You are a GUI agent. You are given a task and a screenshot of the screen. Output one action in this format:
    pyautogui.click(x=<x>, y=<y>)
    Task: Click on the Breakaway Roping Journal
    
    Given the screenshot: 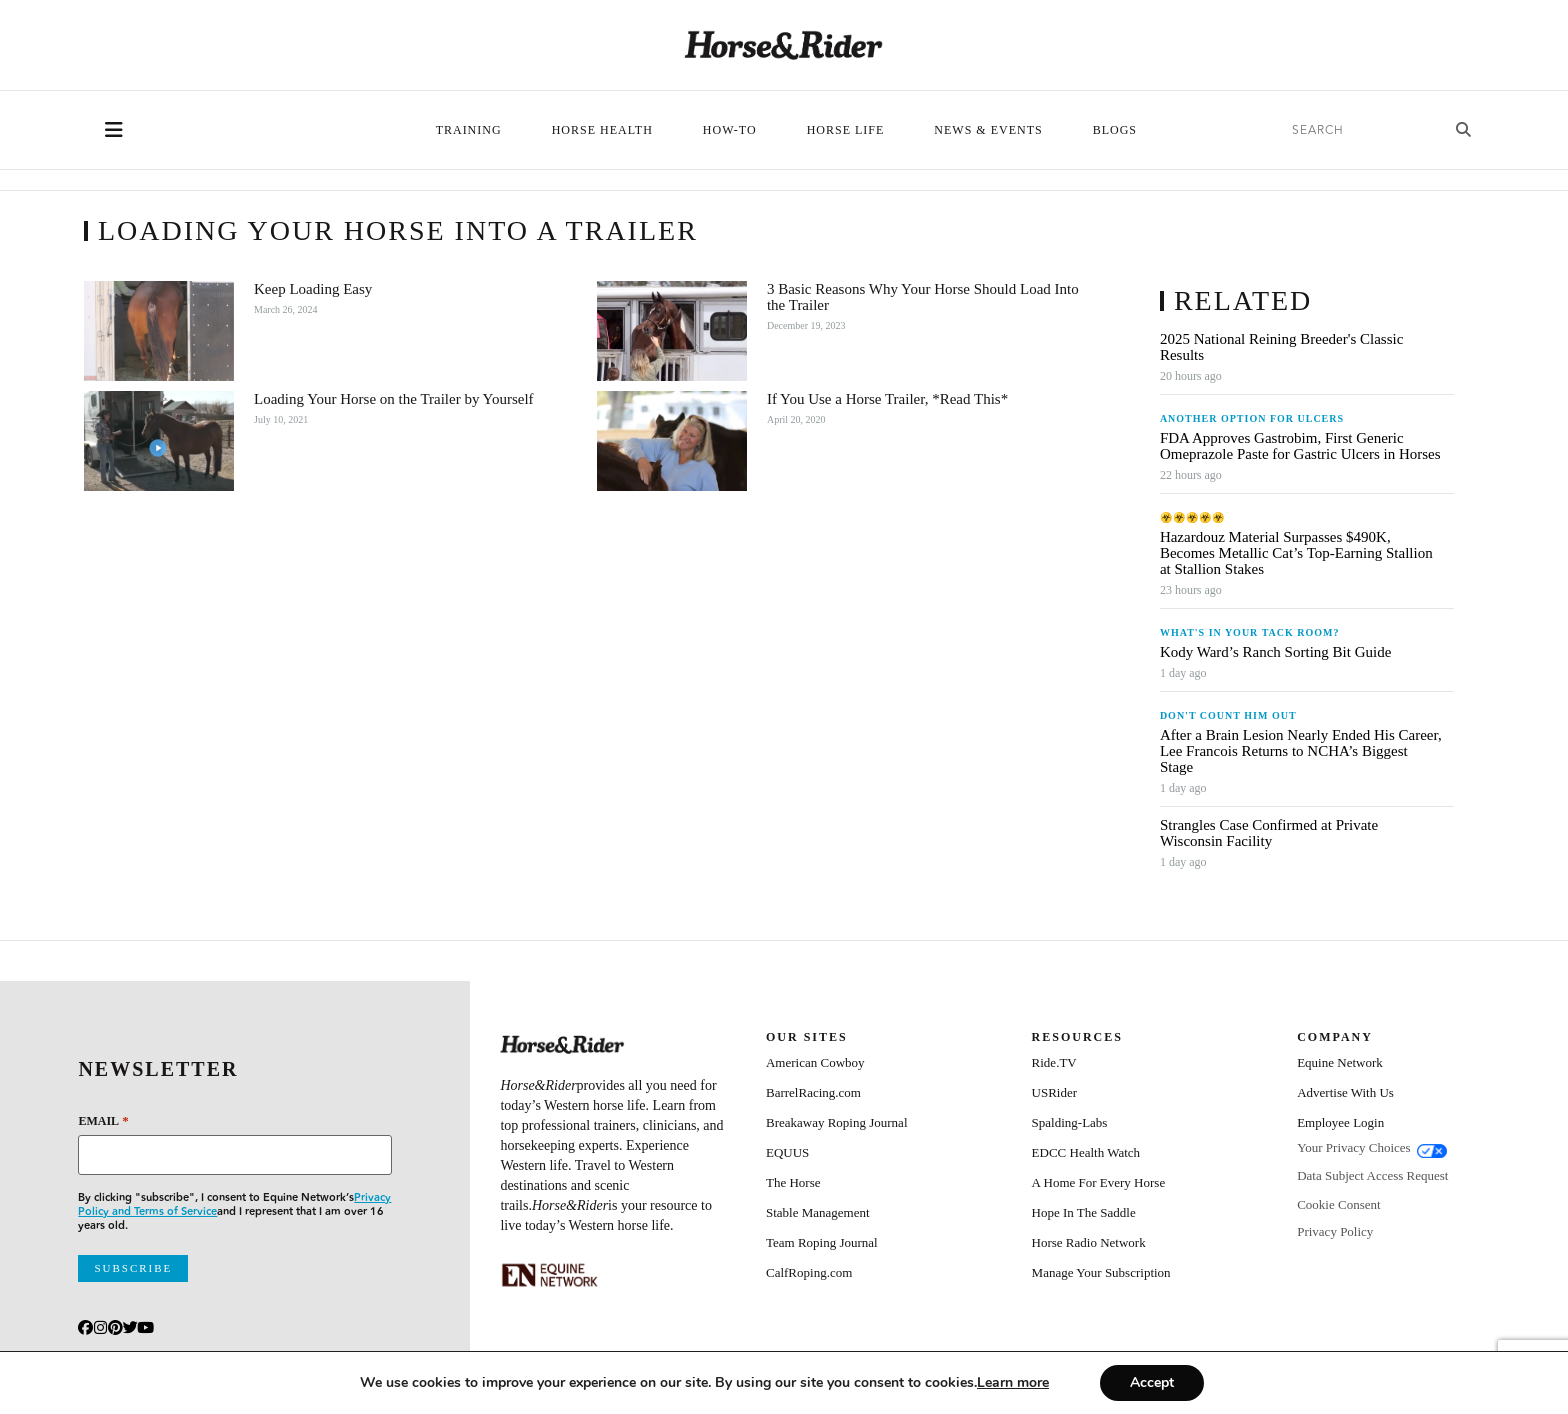 What is the action you would take?
    pyautogui.click(x=837, y=1122)
    